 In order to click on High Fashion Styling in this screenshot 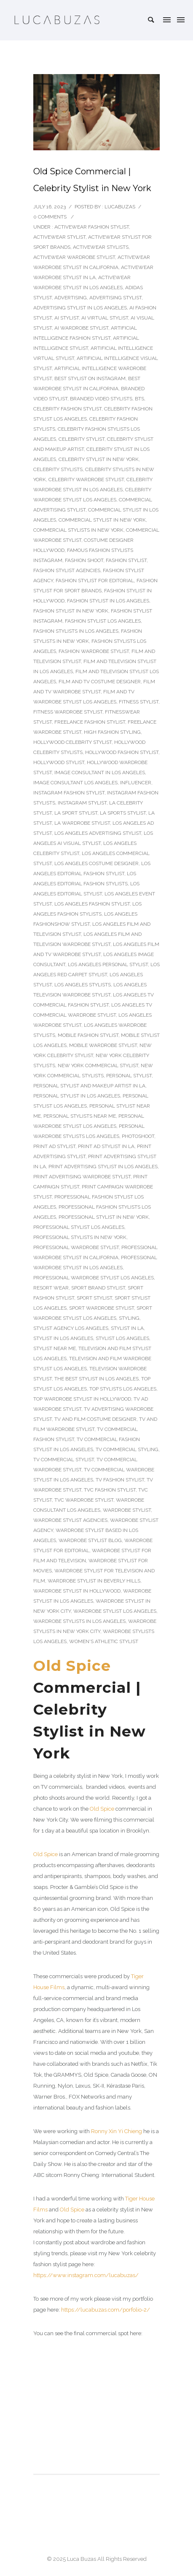, I will do `click(112, 732)`.